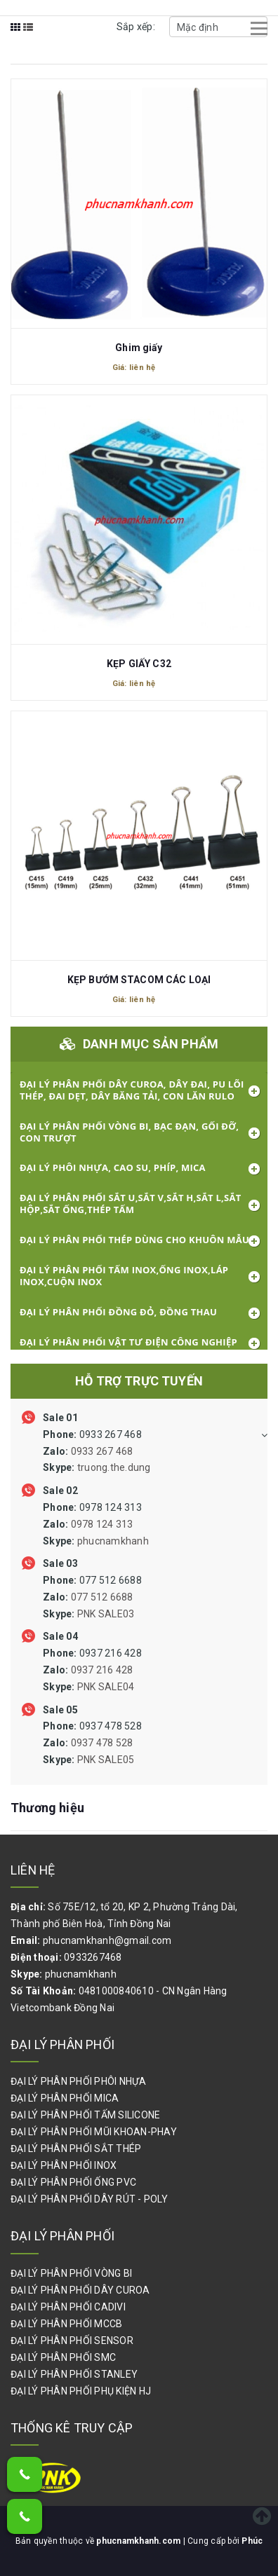  What do you see at coordinates (138, 347) in the screenshot?
I see `Ghim giấy` at bounding box center [138, 347].